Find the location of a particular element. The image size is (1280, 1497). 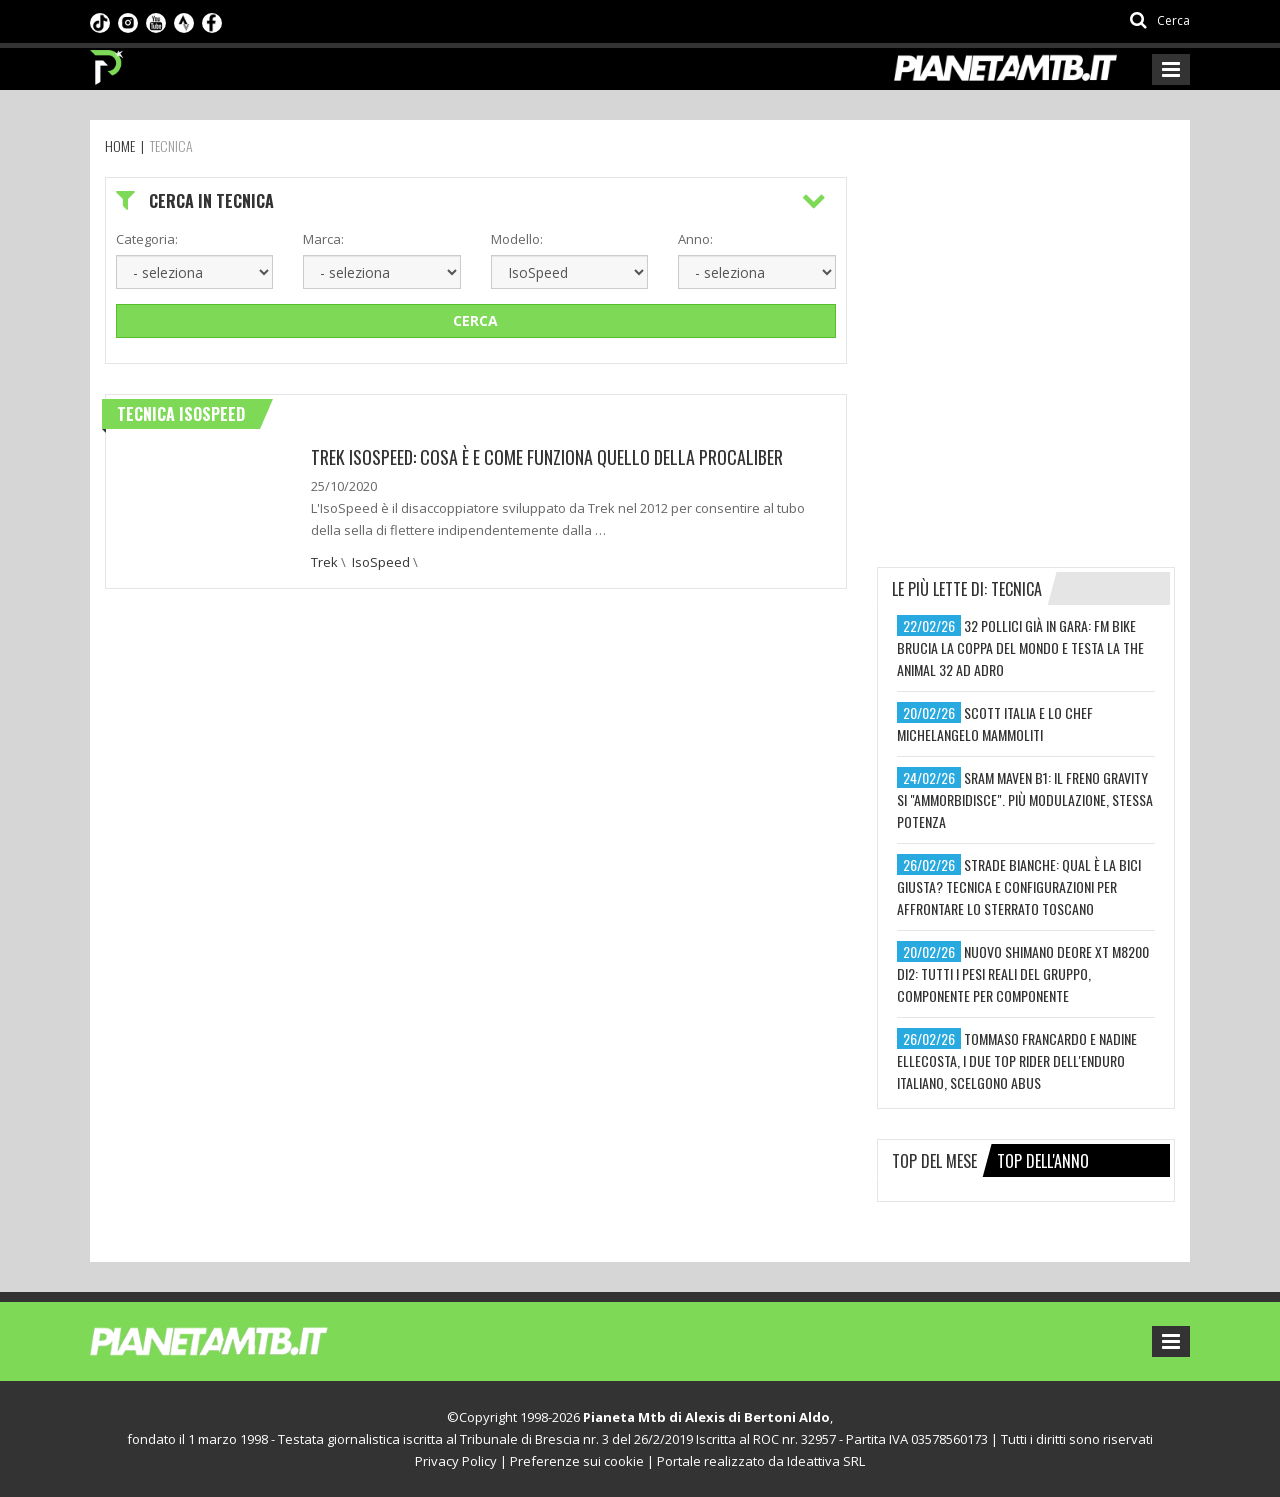

[Advertisement] is located at coordinates (1027, 302).